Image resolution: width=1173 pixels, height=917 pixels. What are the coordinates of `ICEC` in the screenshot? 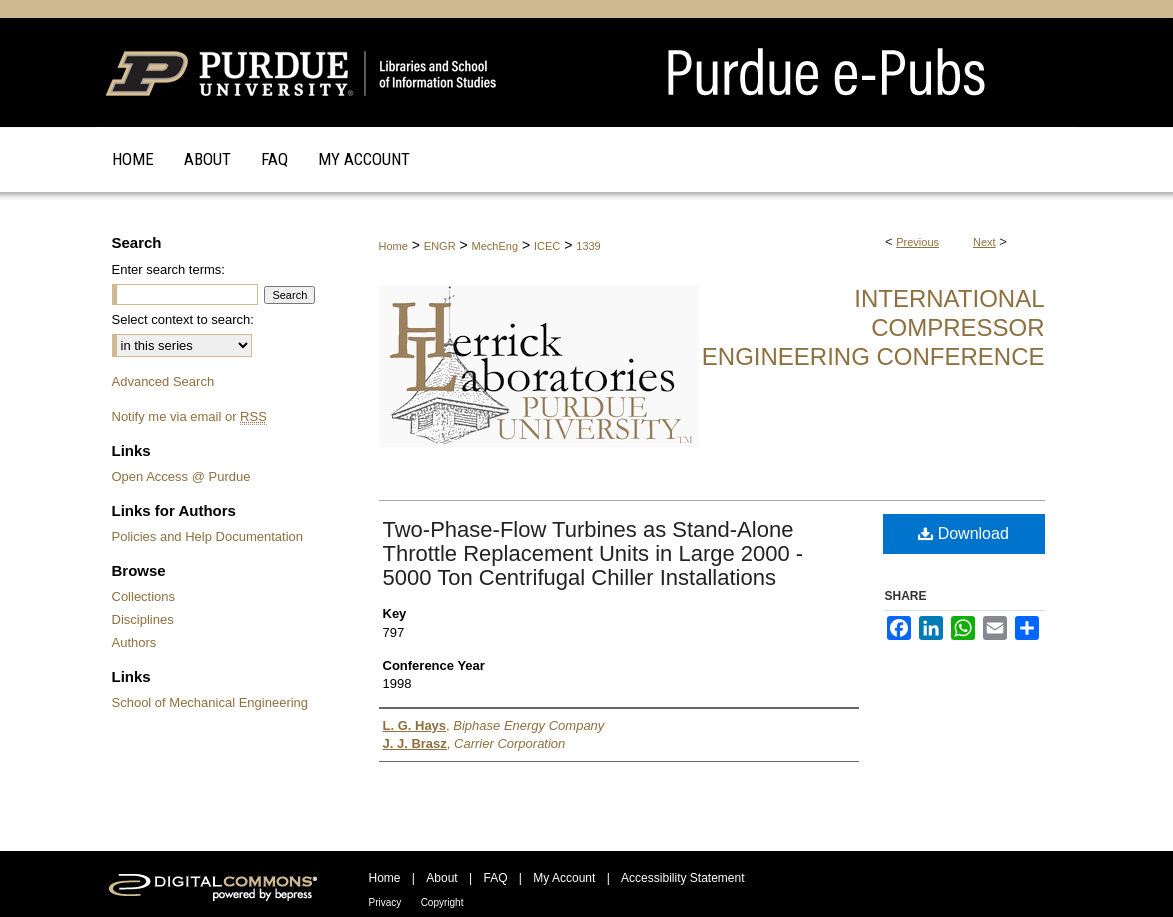 It's located at (547, 246).